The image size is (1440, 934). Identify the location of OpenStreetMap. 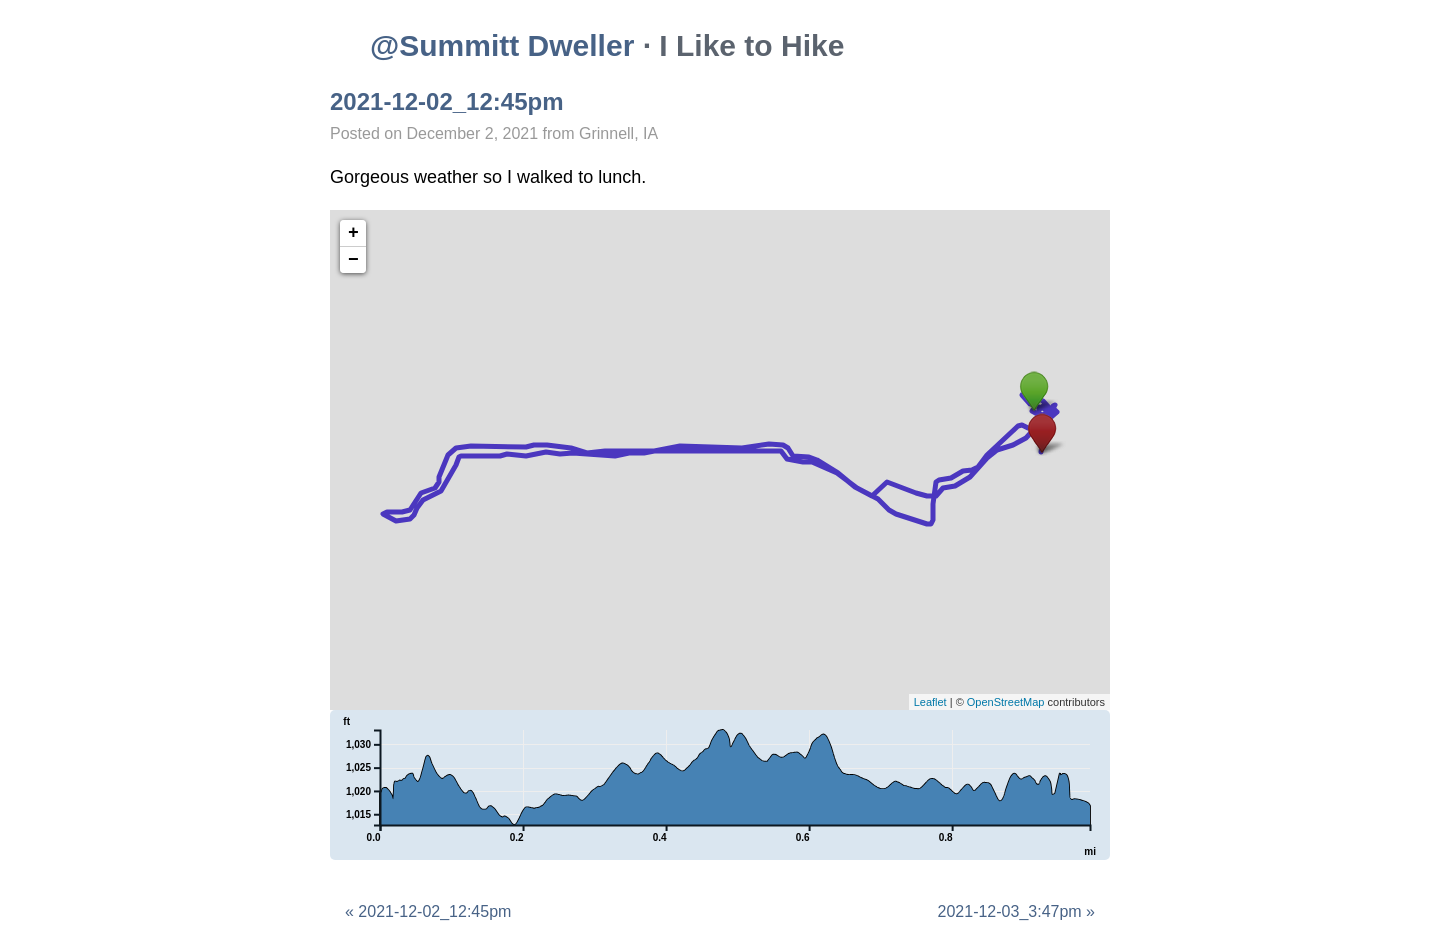
(1006, 702).